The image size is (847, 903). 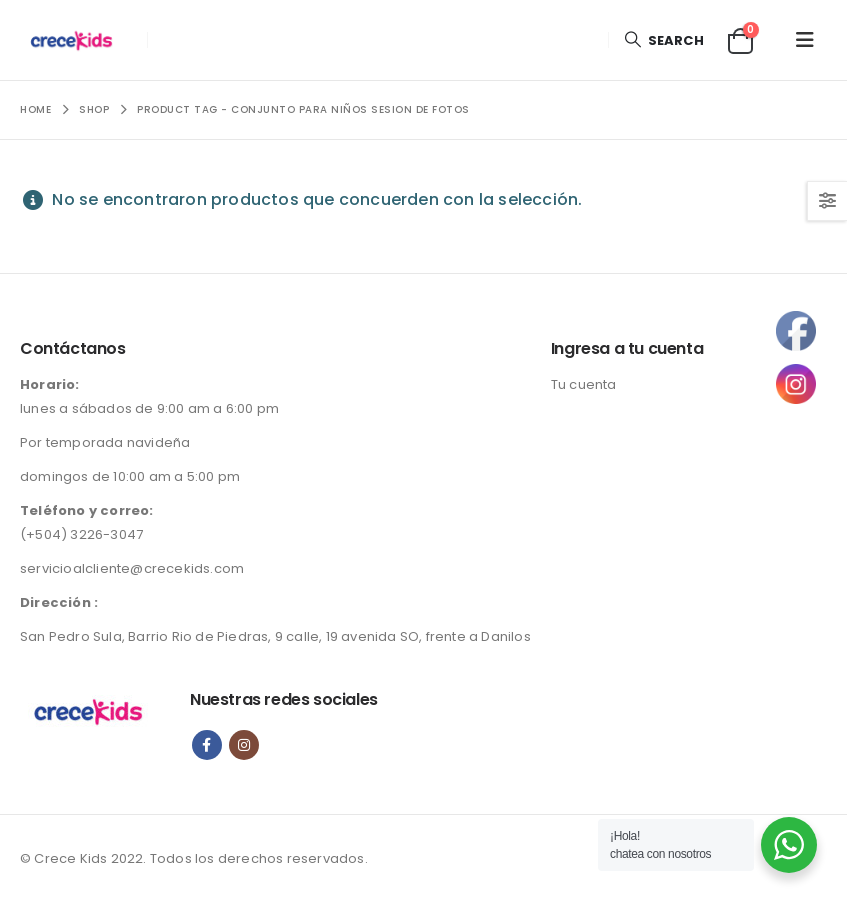 I want to click on Facebook, so click(x=207, y=745).